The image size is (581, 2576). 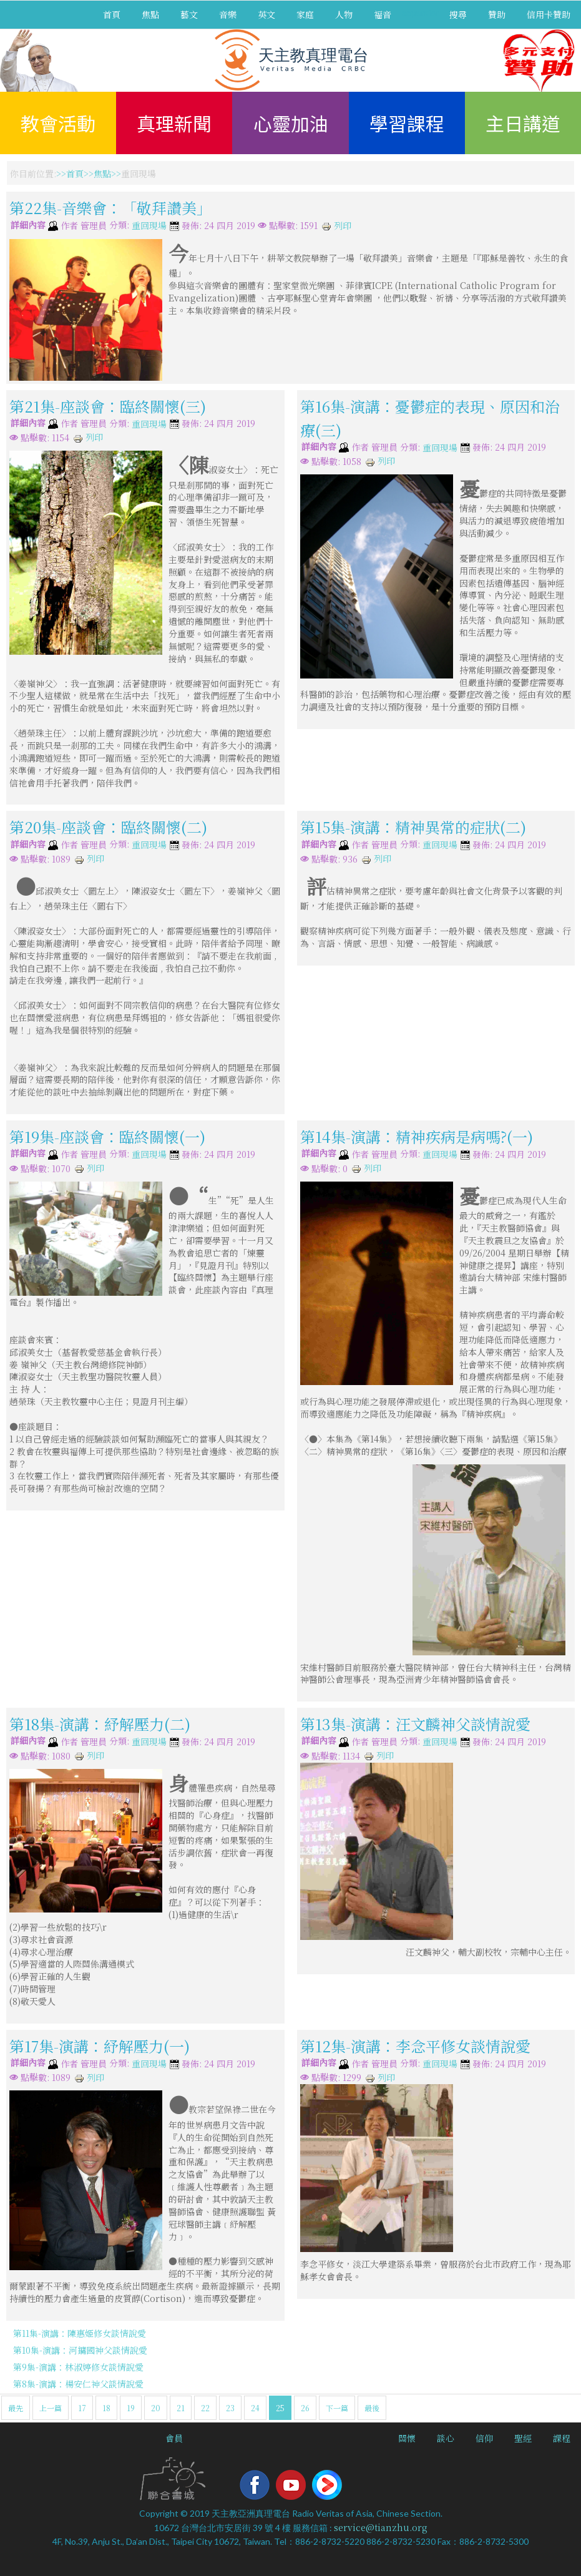 I want to click on 教會活動, so click(x=58, y=123).